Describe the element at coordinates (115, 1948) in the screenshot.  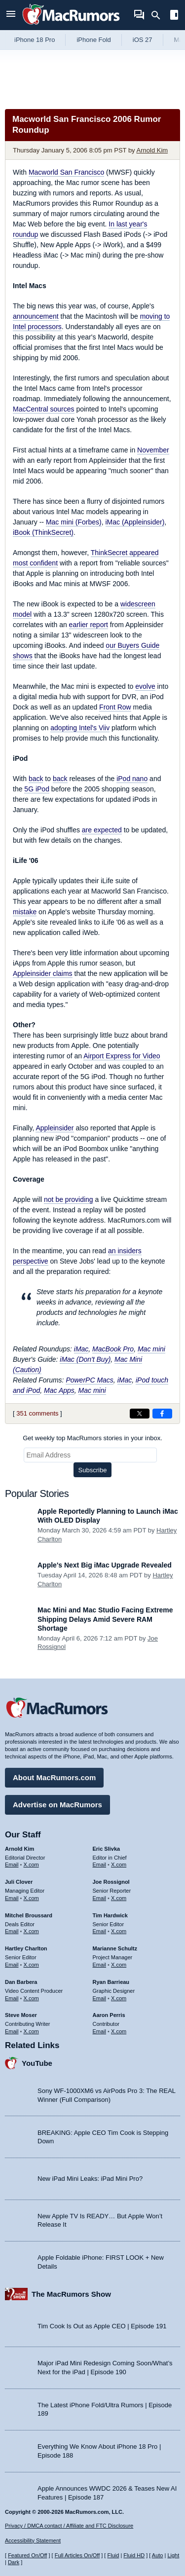
I see `Marianne Schultz [Marianne Schultz's articles]` at that location.